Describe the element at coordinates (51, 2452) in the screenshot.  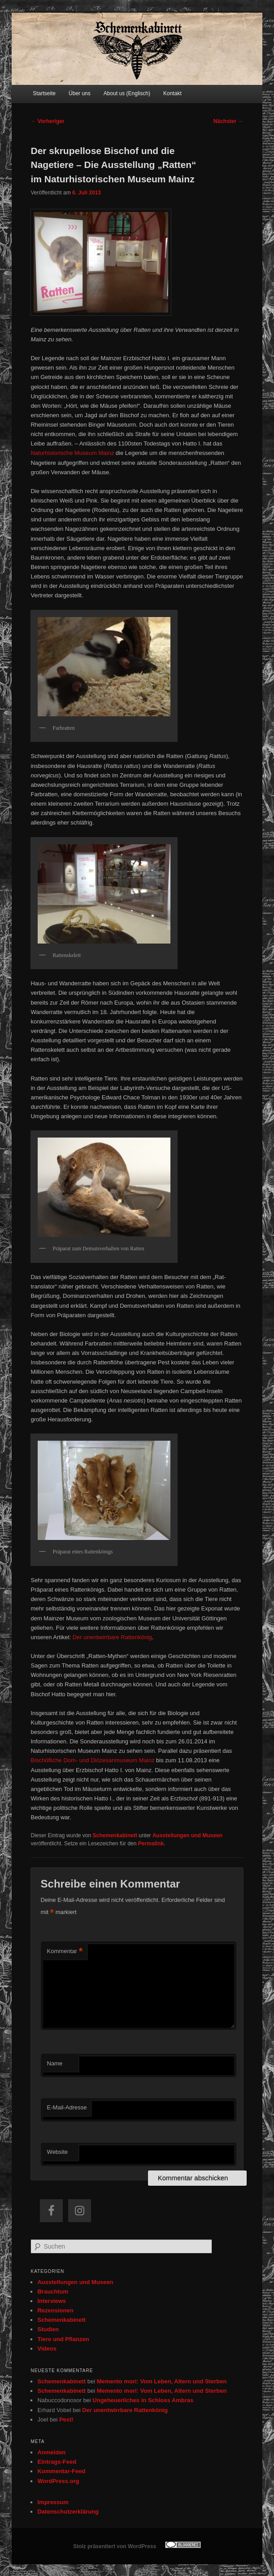
I see `Anmelden` at that location.